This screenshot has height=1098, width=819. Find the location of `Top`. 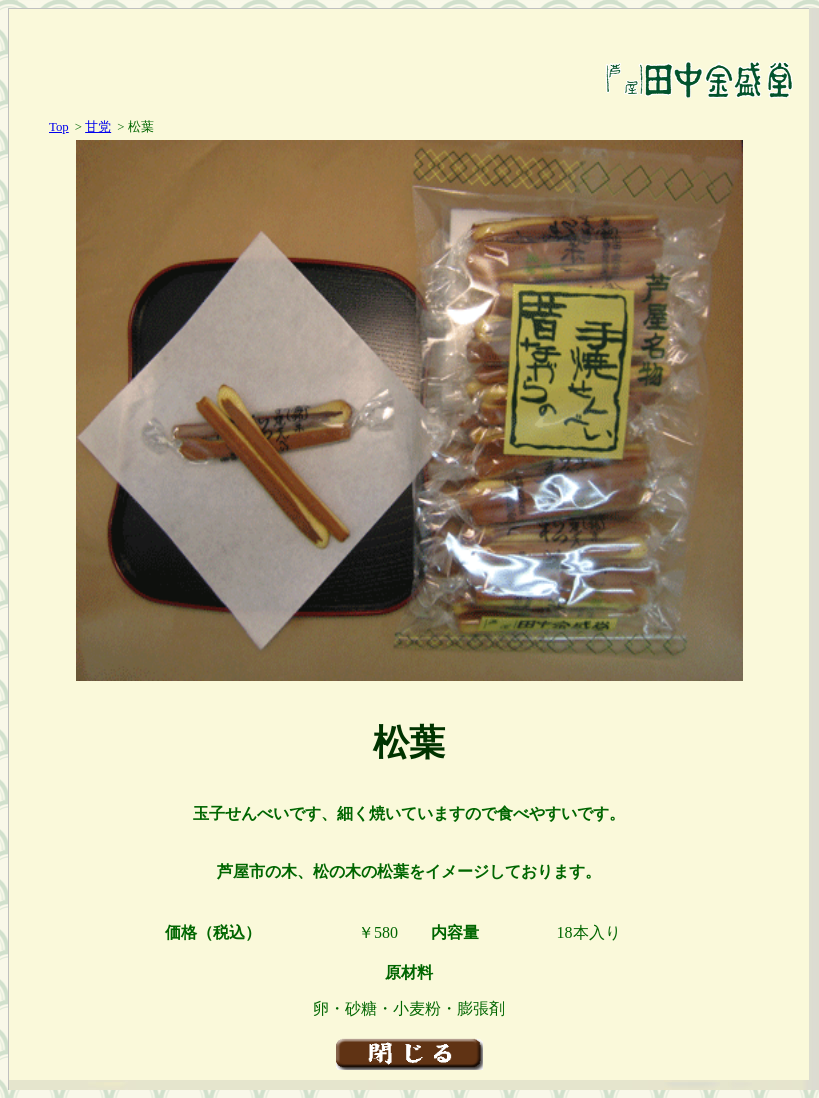

Top is located at coordinates (59, 127).